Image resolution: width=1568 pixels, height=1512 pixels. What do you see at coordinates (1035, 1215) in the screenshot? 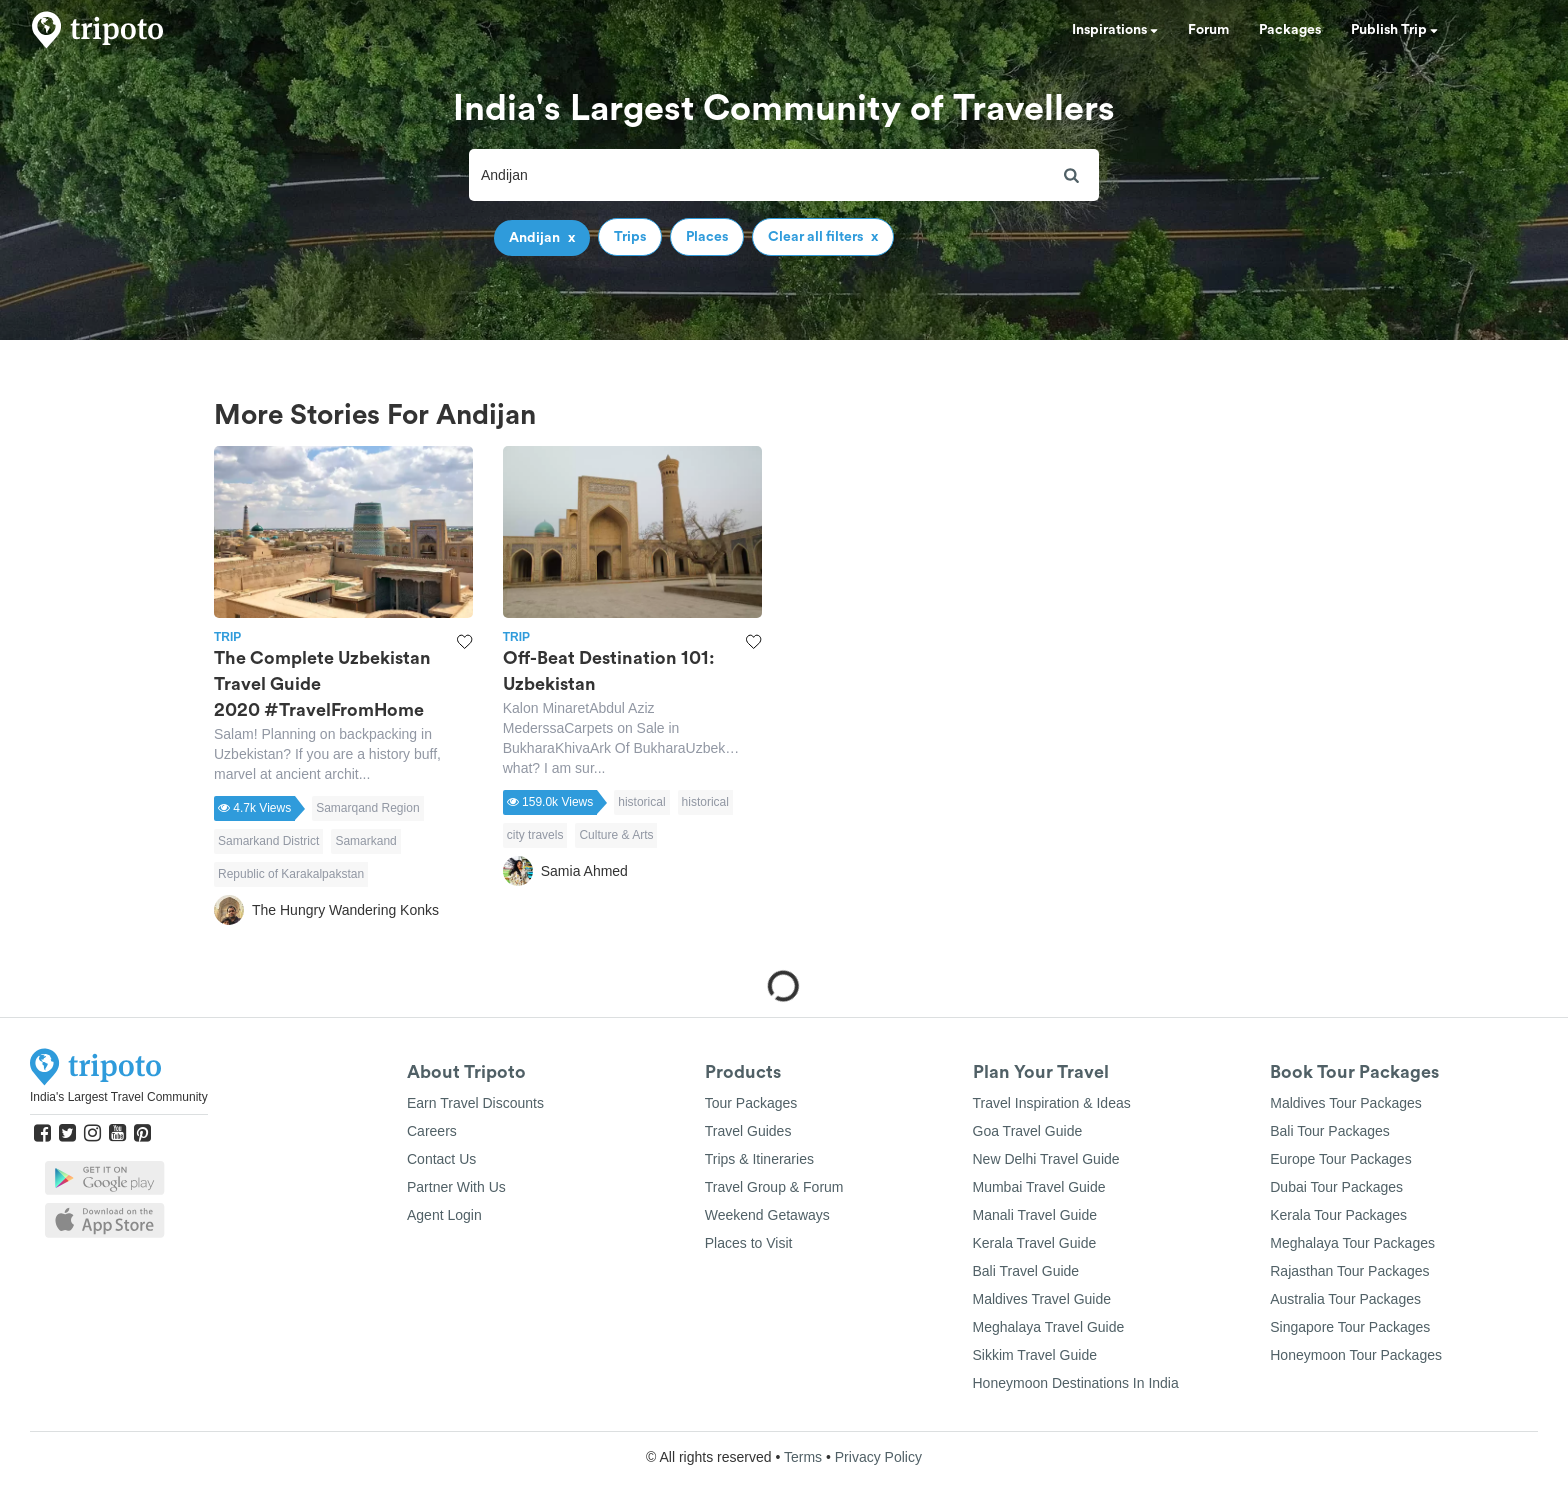
I see `Manali Travel Guide` at bounding box center [1035, 1215].